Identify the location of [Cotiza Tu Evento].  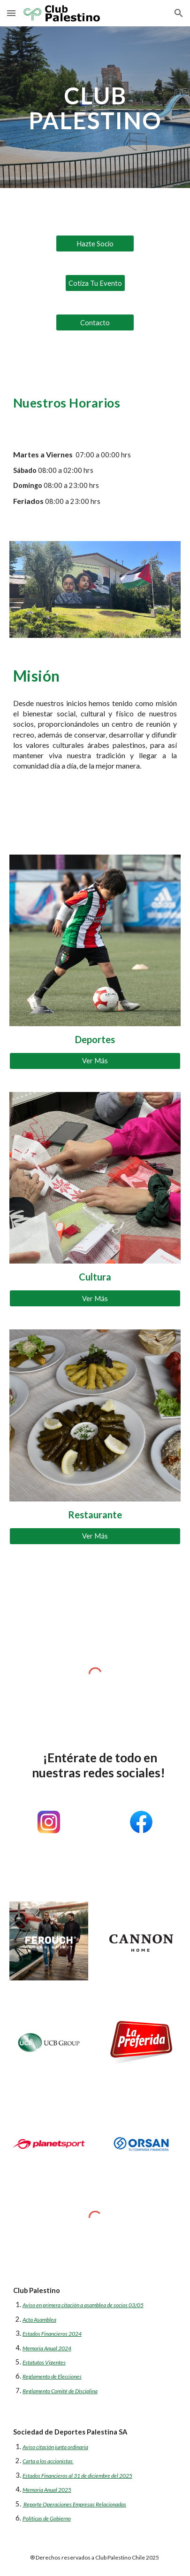
(95, 283).